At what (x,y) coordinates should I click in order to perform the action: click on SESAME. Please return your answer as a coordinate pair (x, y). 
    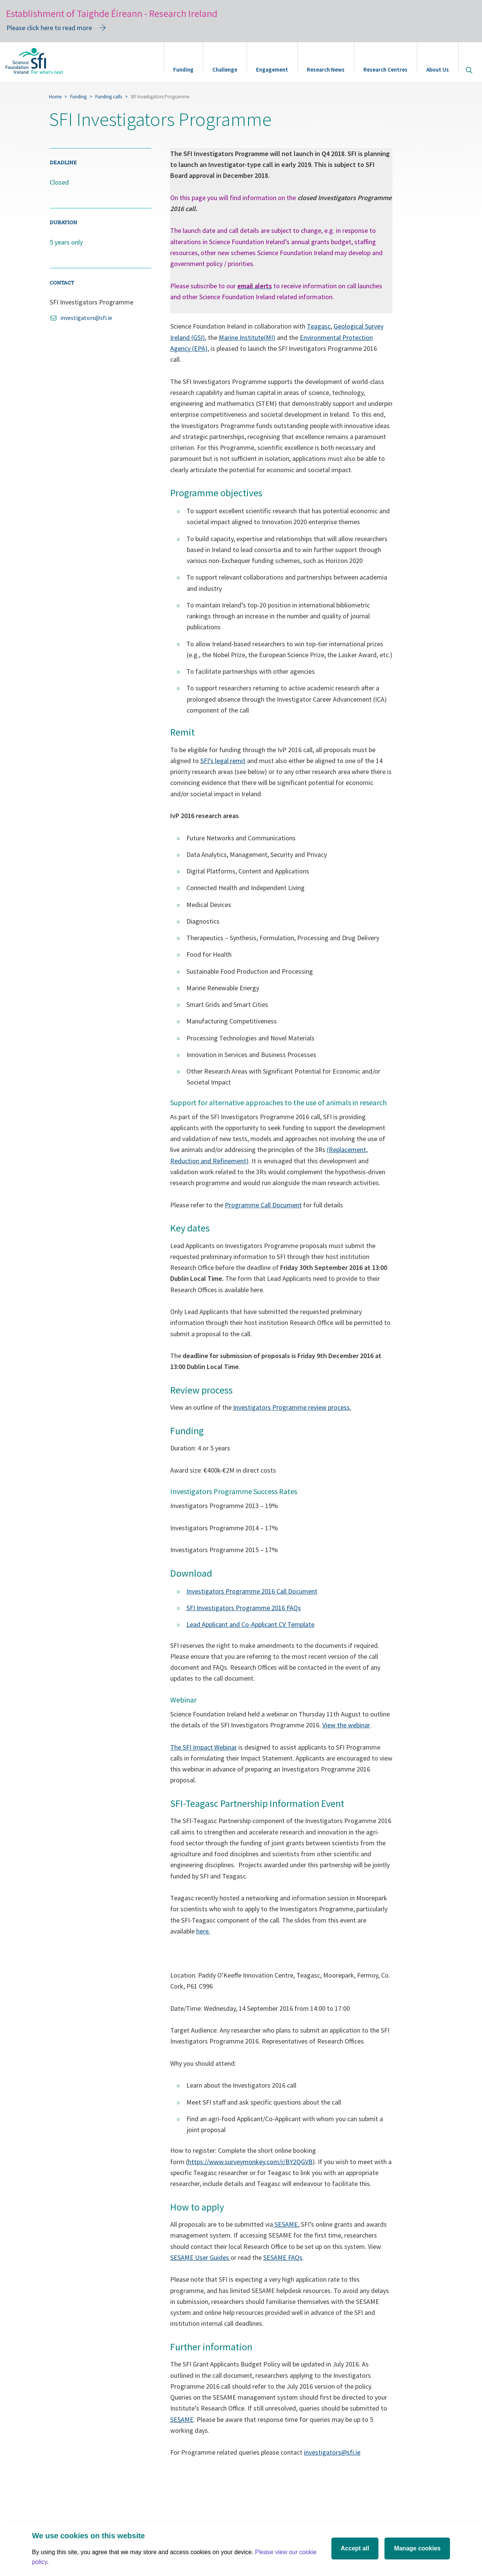
    Looking at the image, I should click on (285, 2224).